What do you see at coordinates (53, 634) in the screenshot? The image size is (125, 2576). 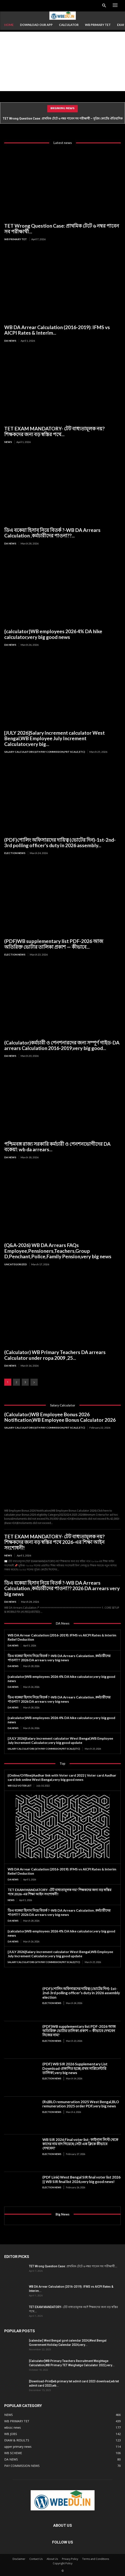 I see `{calculator}WB employees 2026 4% DA hike calculator,very big good news` at bounding box center [53, 634].